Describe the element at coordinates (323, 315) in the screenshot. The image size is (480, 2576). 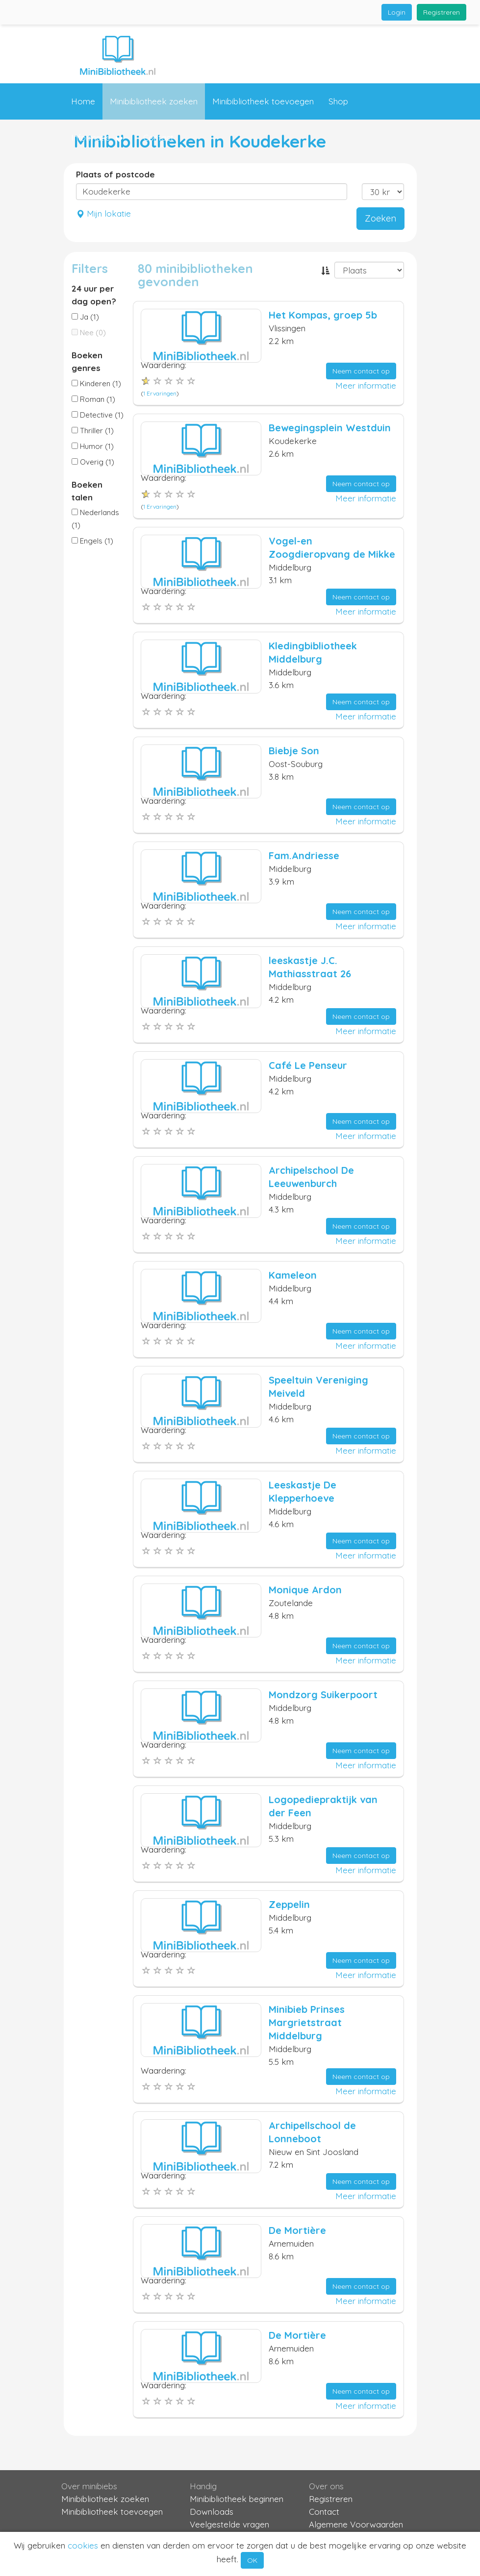
I see `Het Kompas, groep 5b` at that location.